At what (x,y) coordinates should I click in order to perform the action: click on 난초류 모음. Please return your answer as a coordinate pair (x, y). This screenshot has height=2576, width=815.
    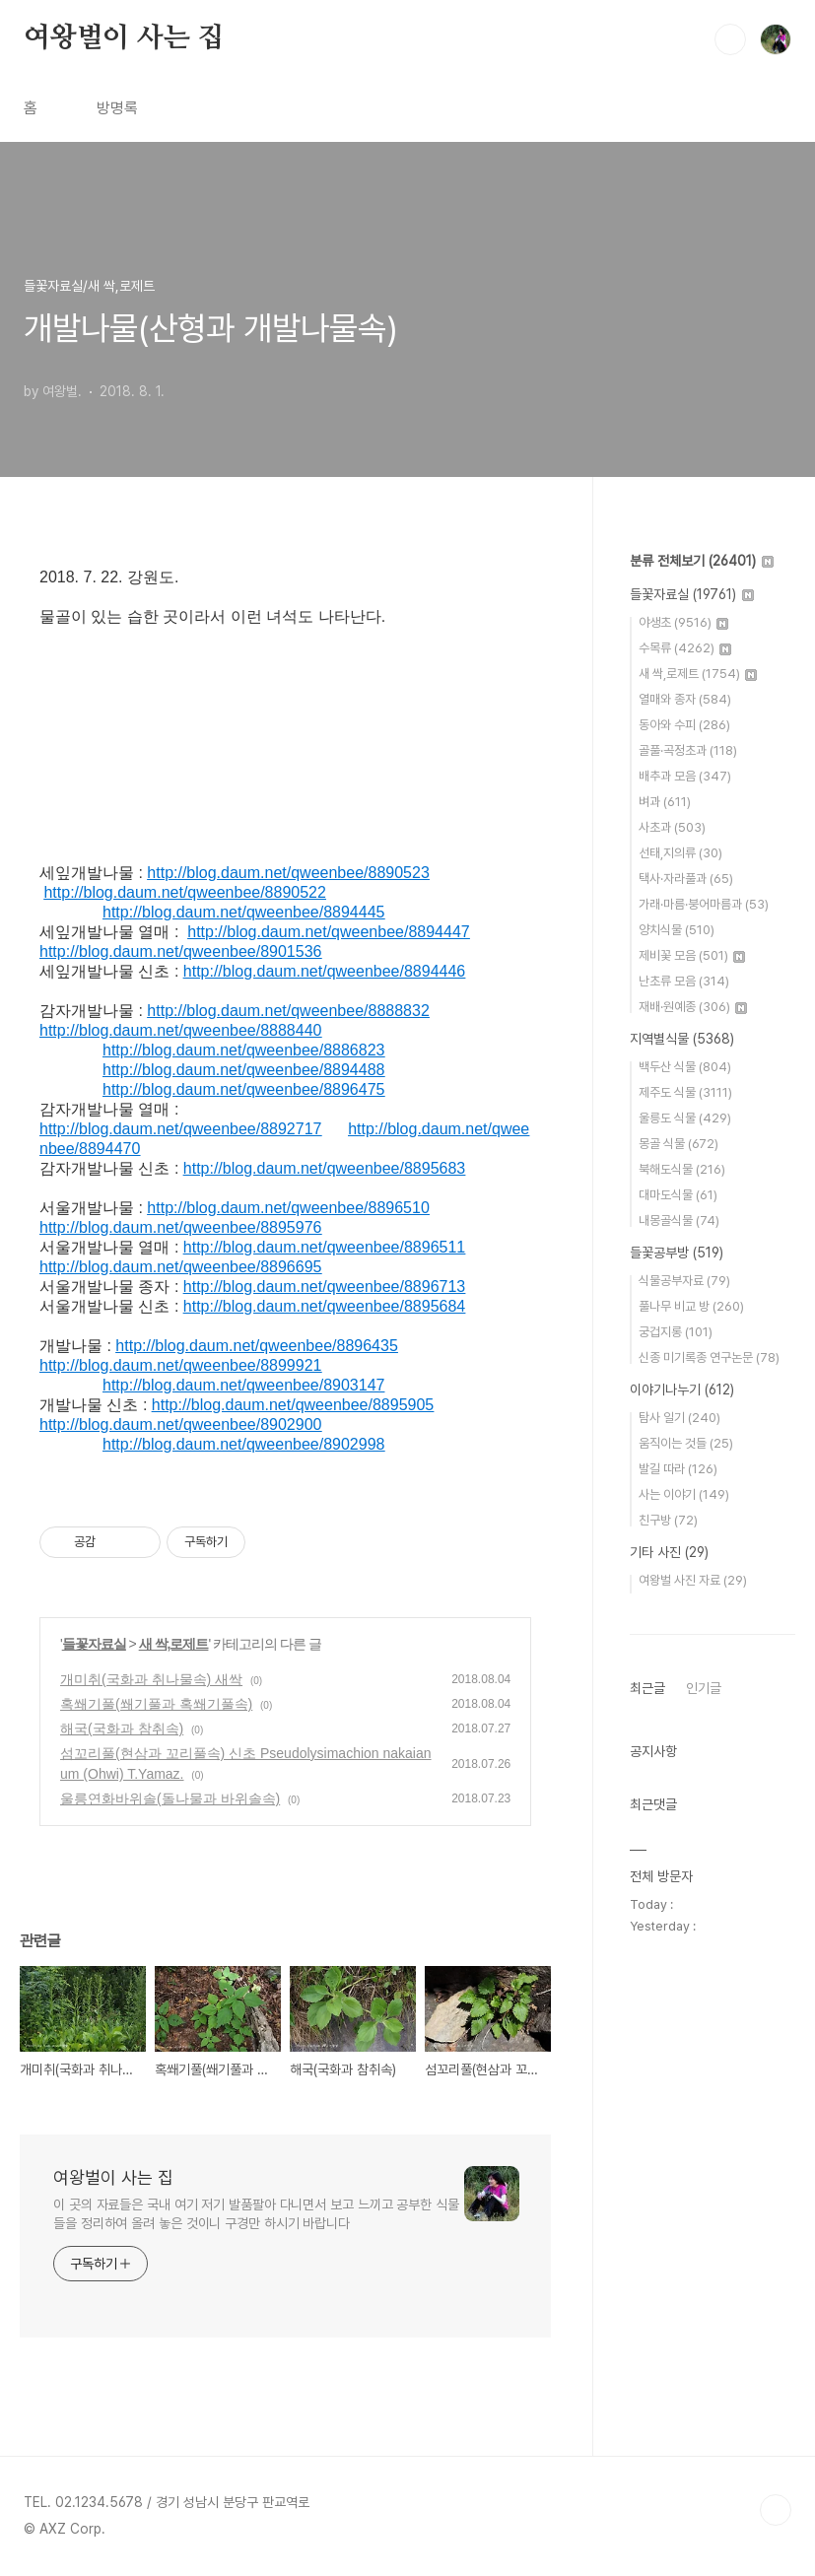
    Looking at the image, I should click on (684, 981).